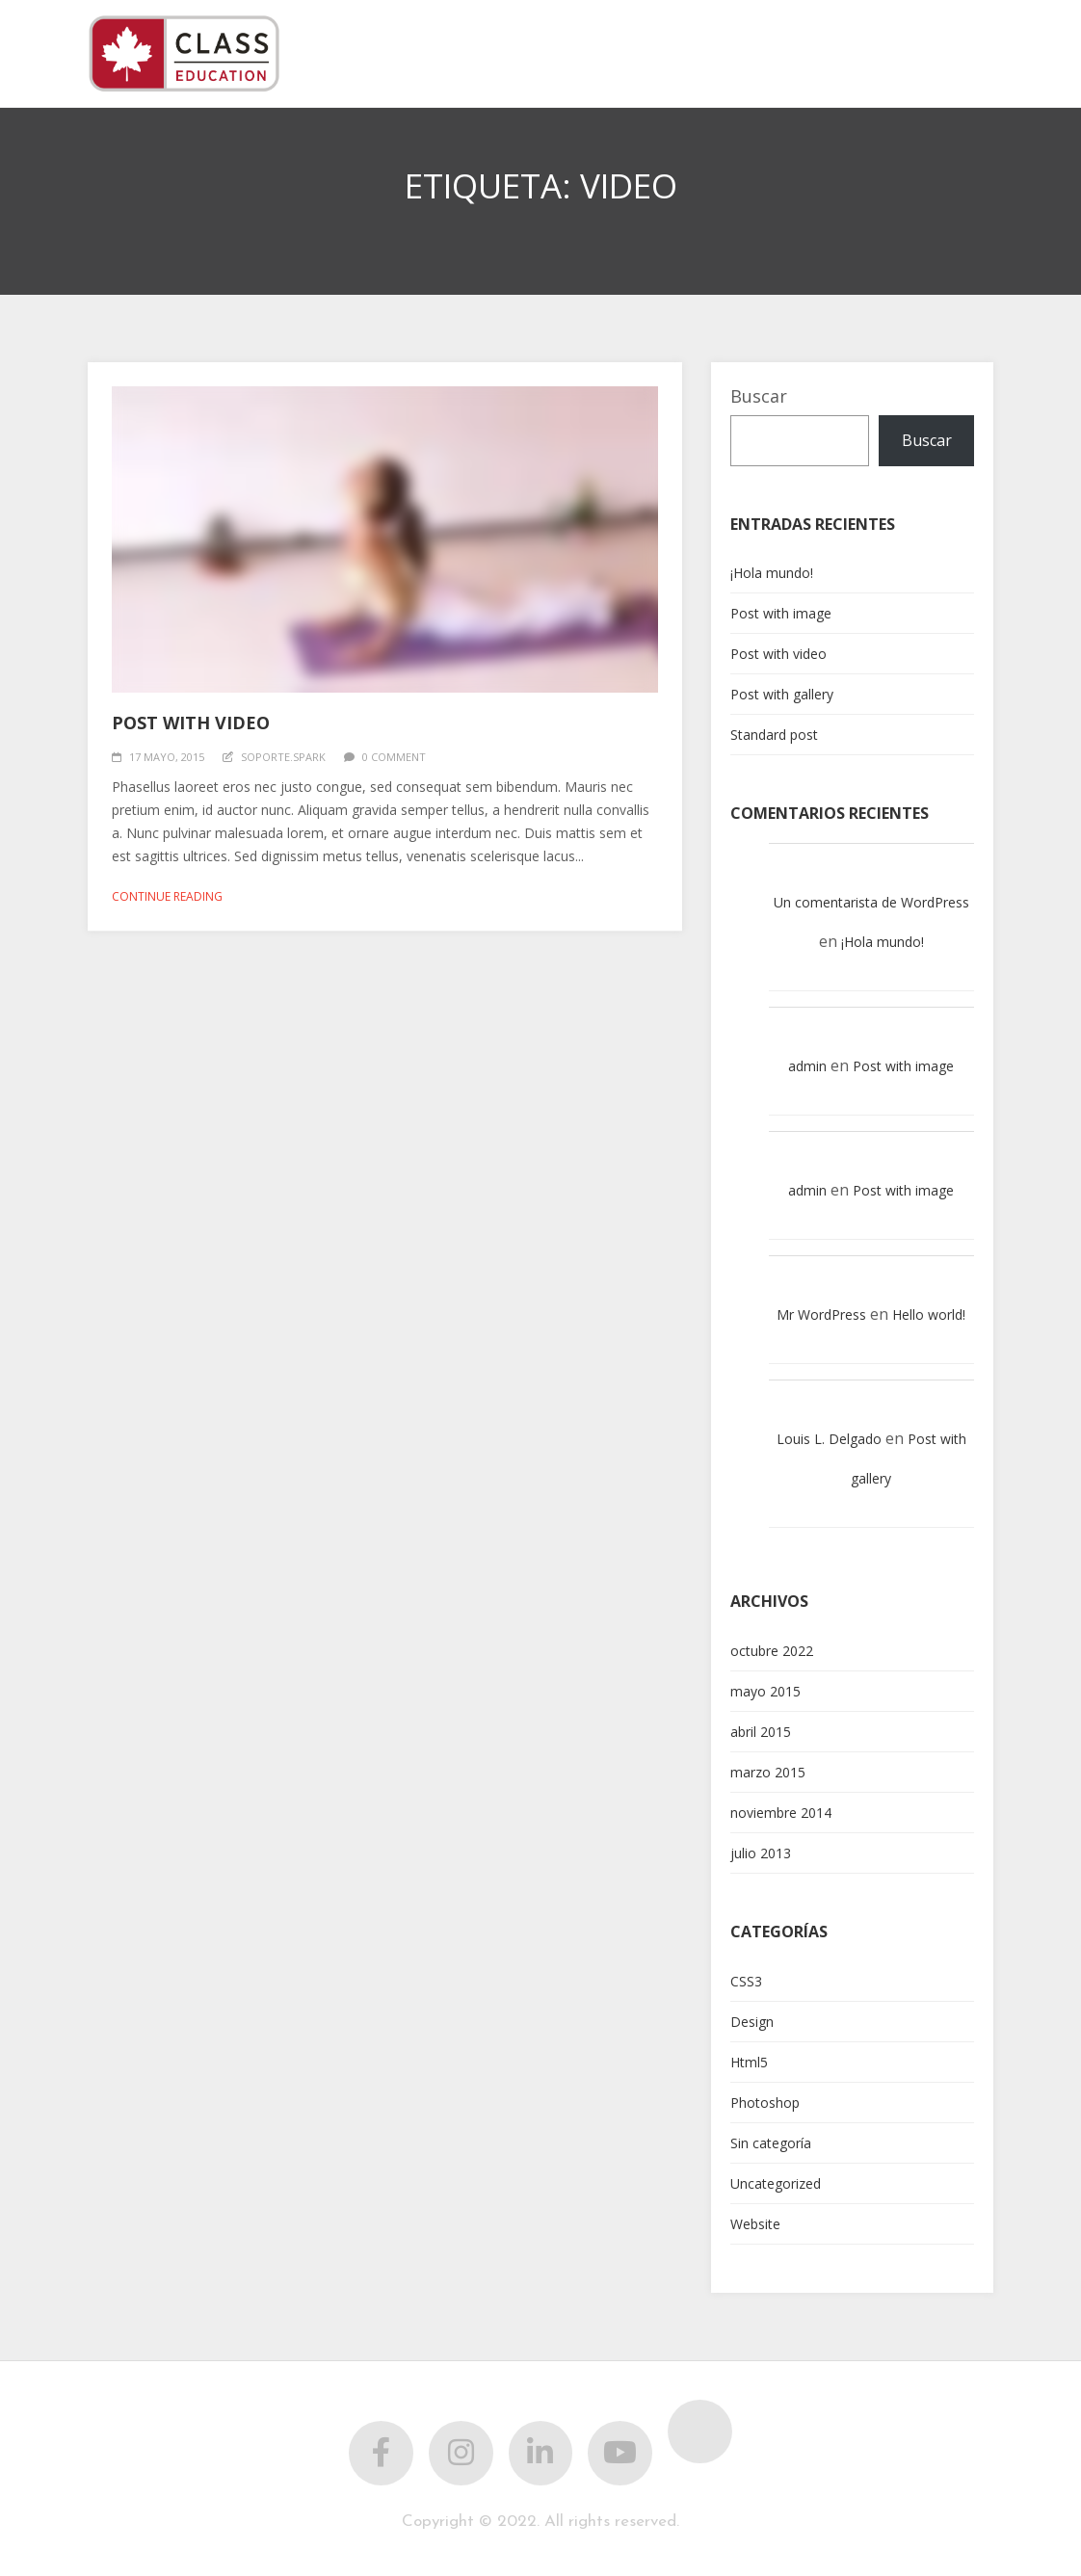  What do you see at coordinates (780, 1812) in the screenshot?
I see `noviembre 2014` at bounding box center [780, 1812].